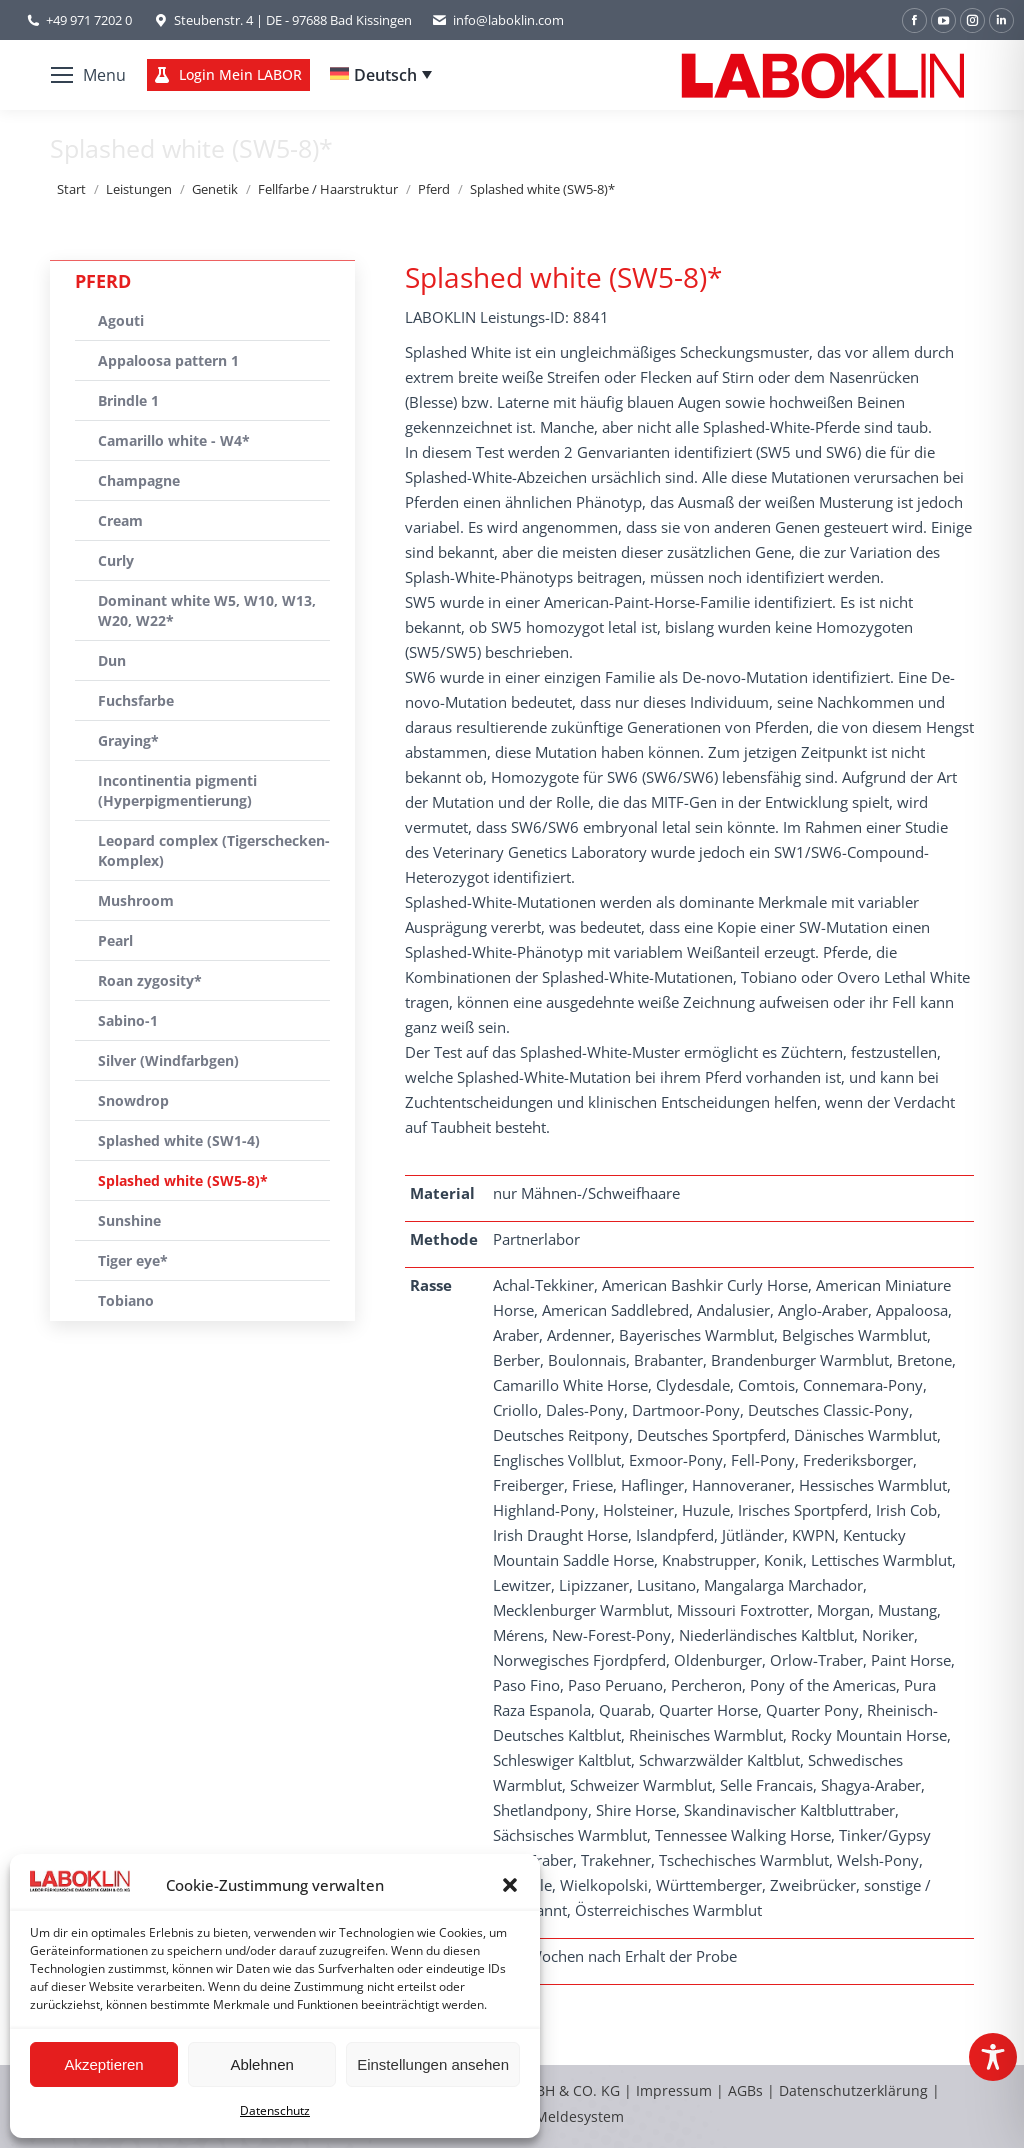 This screenshot has height=2148, width=1024. What do you see at coordinates (150, 980) in the screenshot?
I see `Roan zygosity*` at bounding box center [150, 980].